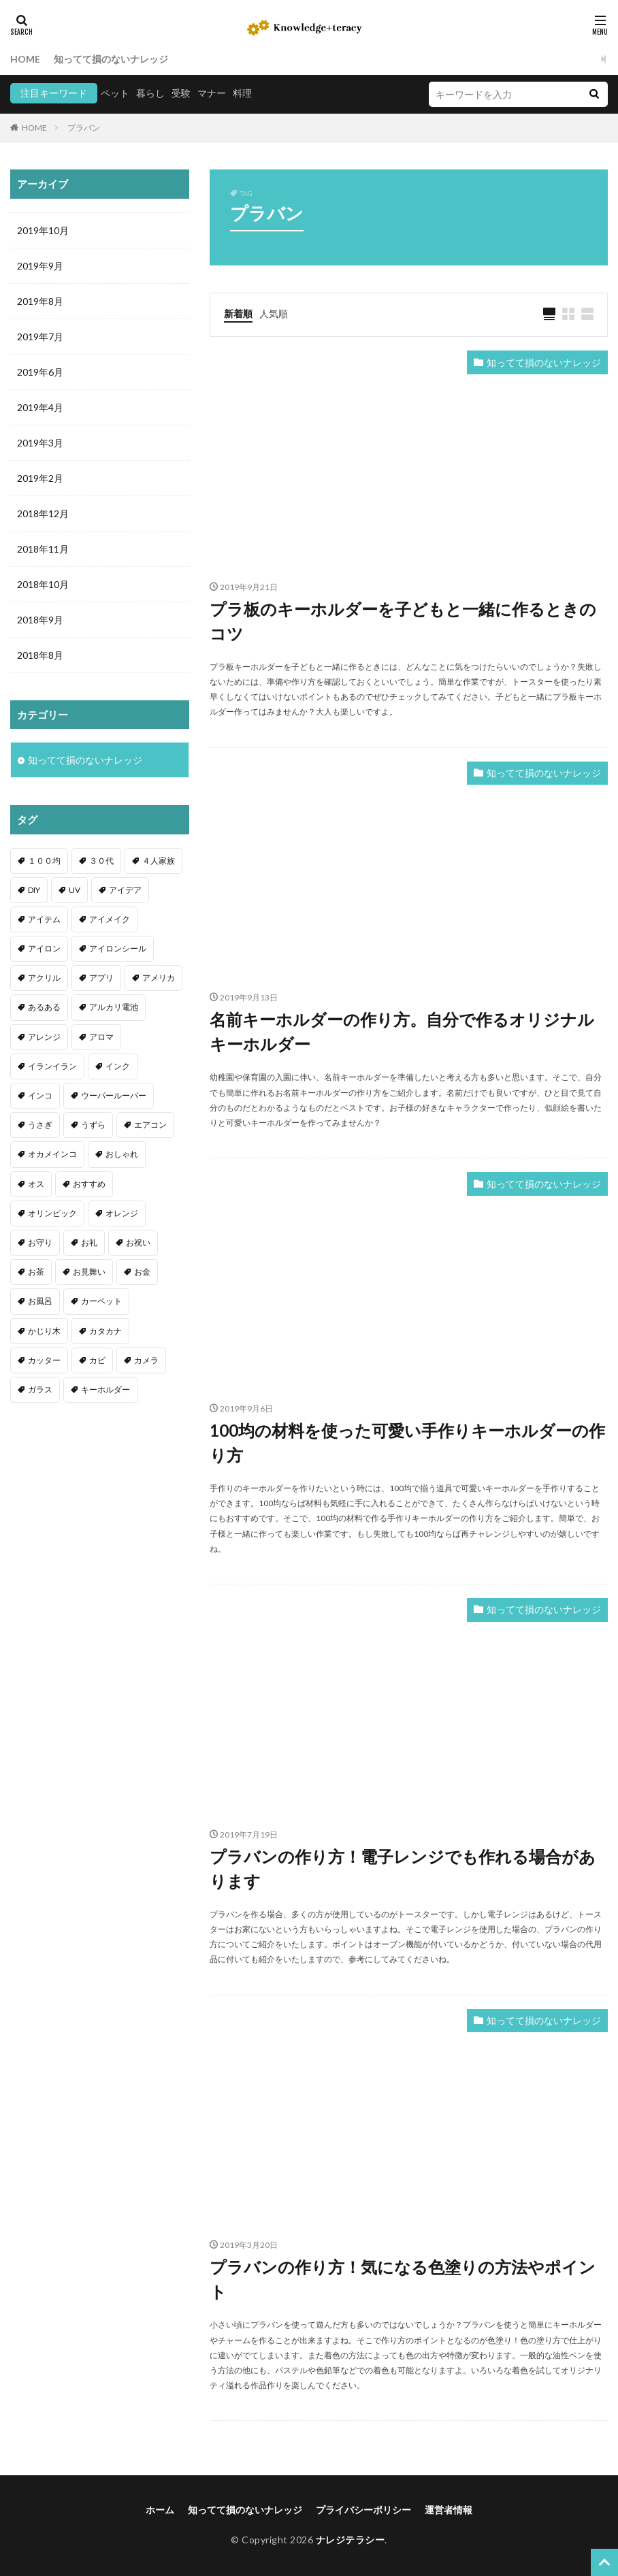 The height and width of the screenshot is (2576, 618). Describe the element at coordinates (44, 948) in the screenshot. I see `アイロン [アイロン (4個の項目)]` at that location.